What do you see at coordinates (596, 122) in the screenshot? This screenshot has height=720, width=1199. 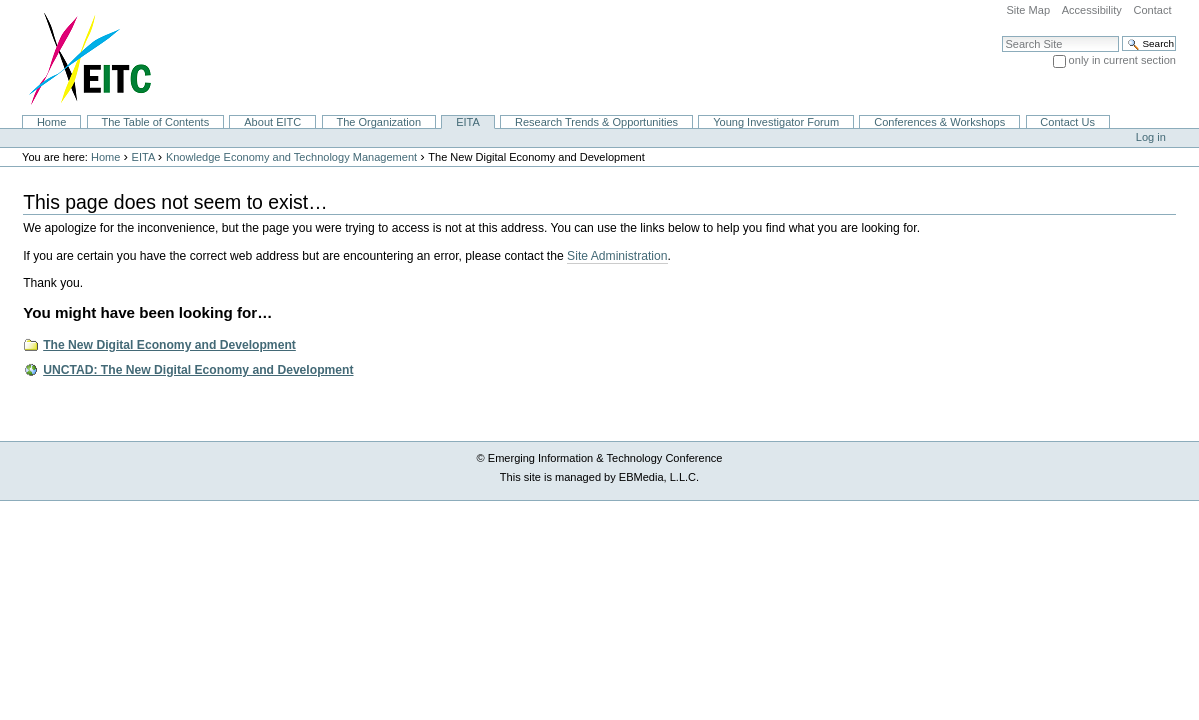 I see `Research Trends & Opportunities` at bounding box center [596, 122].